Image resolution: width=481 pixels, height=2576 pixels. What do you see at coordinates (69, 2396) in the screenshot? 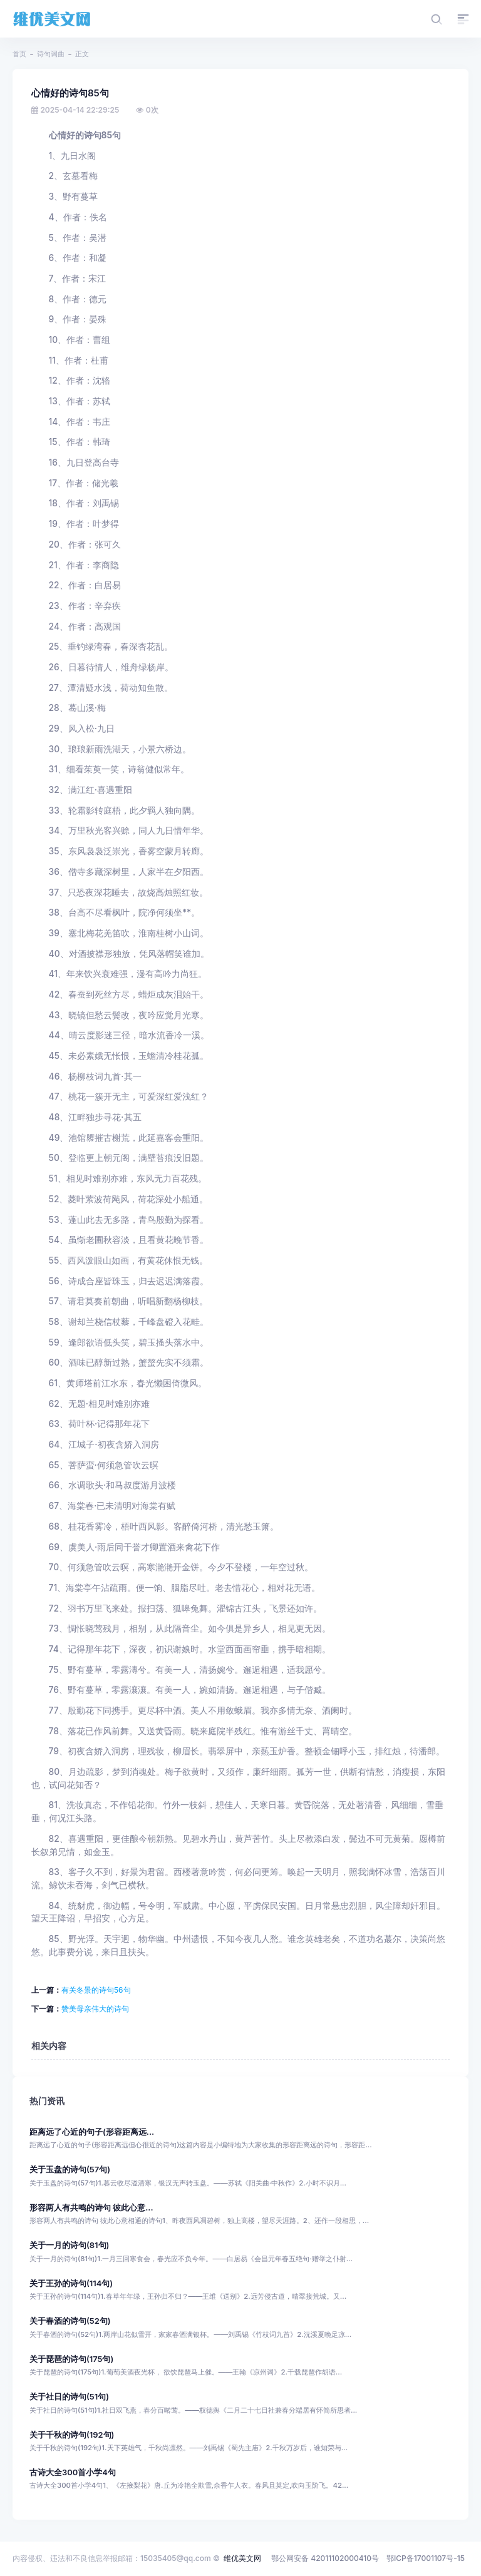
I see `关于社日的诗句(51句)` at bounding box center [69, 2396].